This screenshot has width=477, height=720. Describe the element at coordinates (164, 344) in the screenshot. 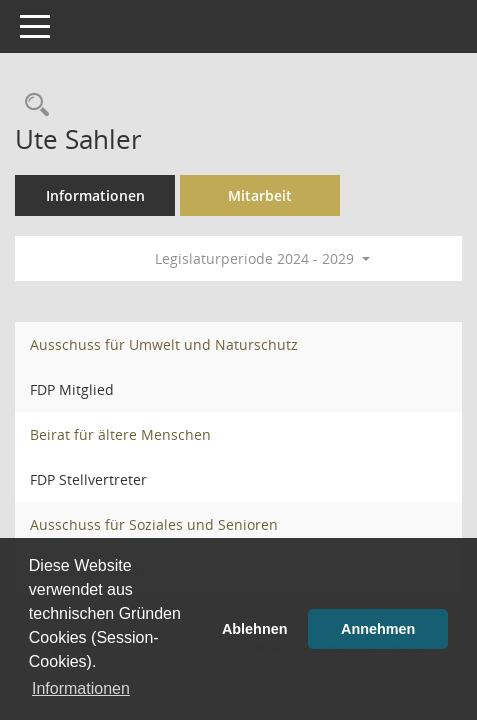

I see `Ausschuss für Umwelt und Naturschutz [Details anzeigen: Ausschuss für Umwelt und Naturschutz]` at that location.